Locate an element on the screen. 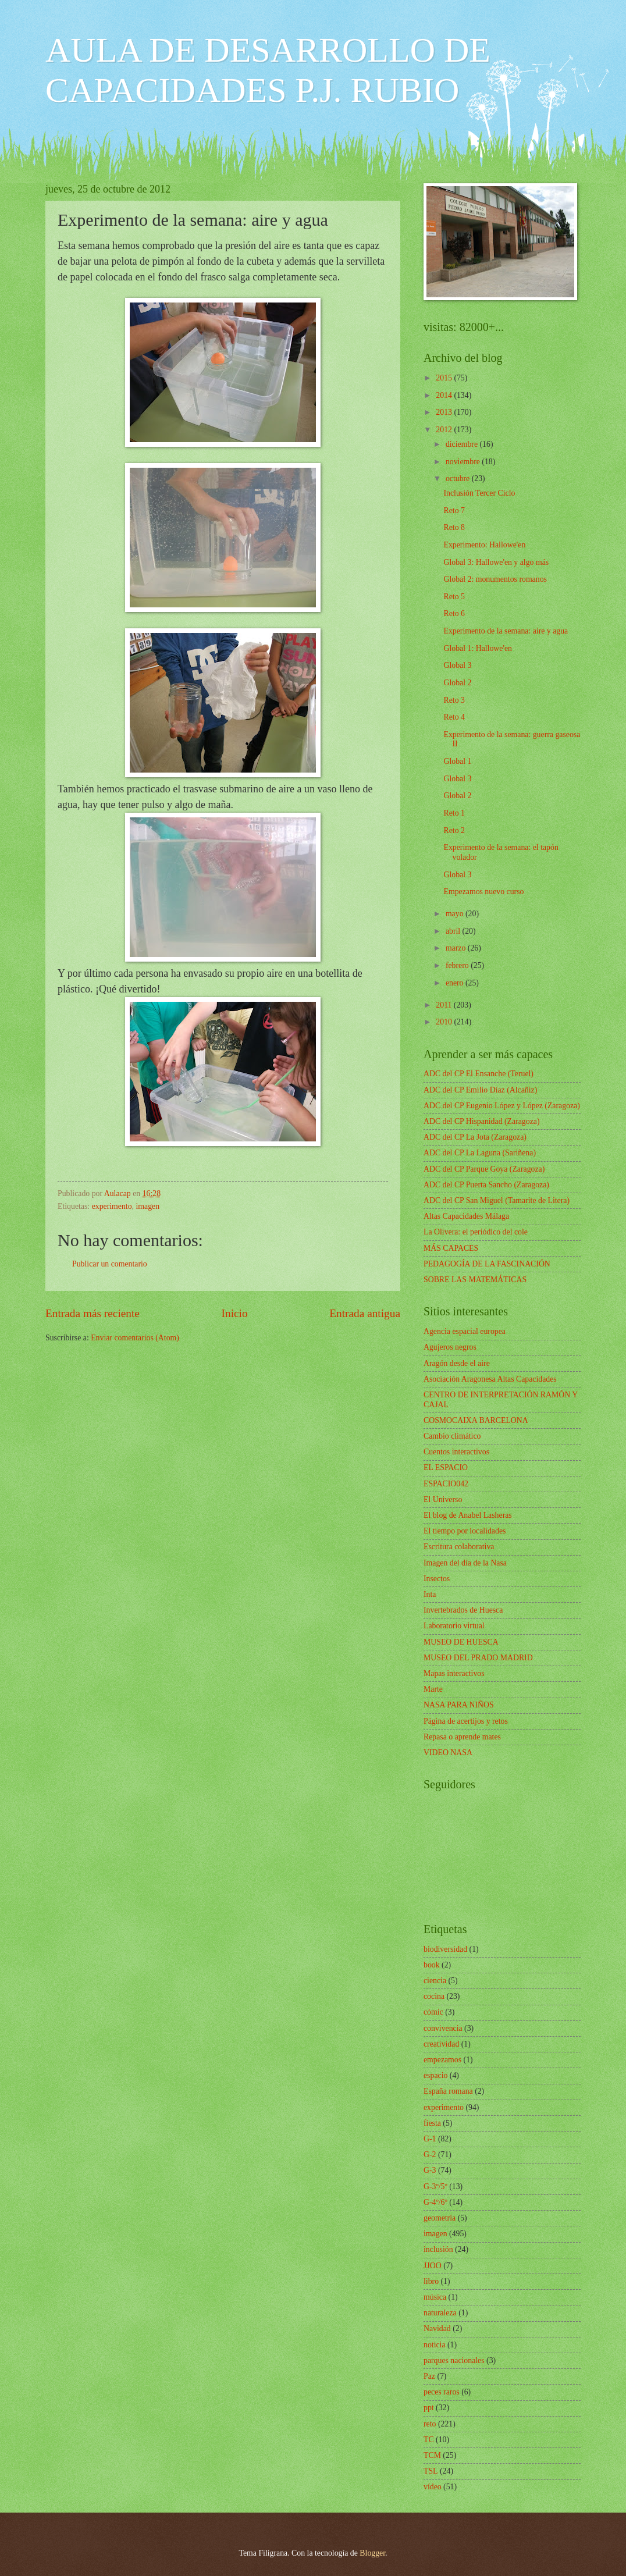 The width and height of the screenshot is (626, 2576). ADC del CP Puerta Sancho (Zaragoza) is located at coordinates (486, 1184).